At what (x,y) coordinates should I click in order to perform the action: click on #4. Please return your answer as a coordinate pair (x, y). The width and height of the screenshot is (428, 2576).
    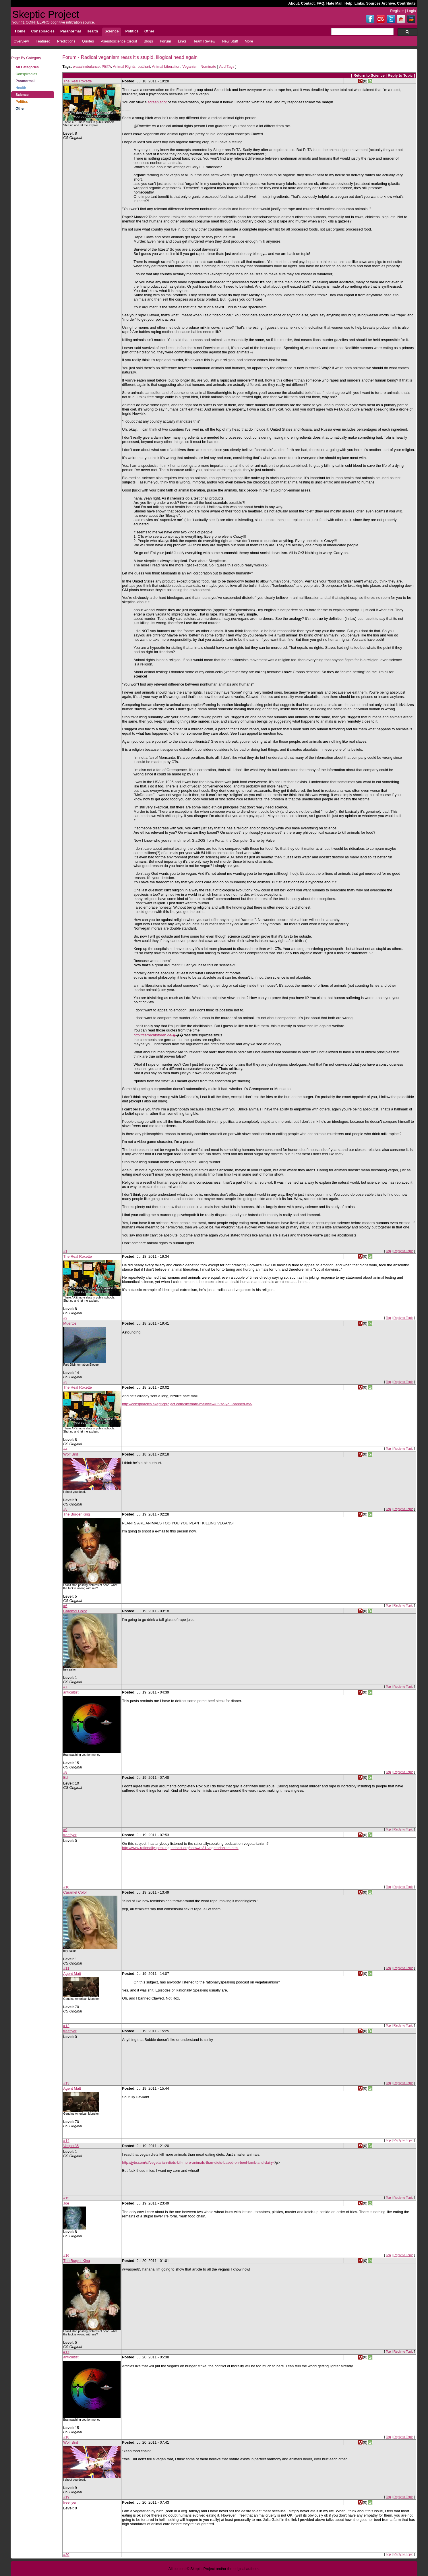
    Looking at the image, I should click on (65, 1449).